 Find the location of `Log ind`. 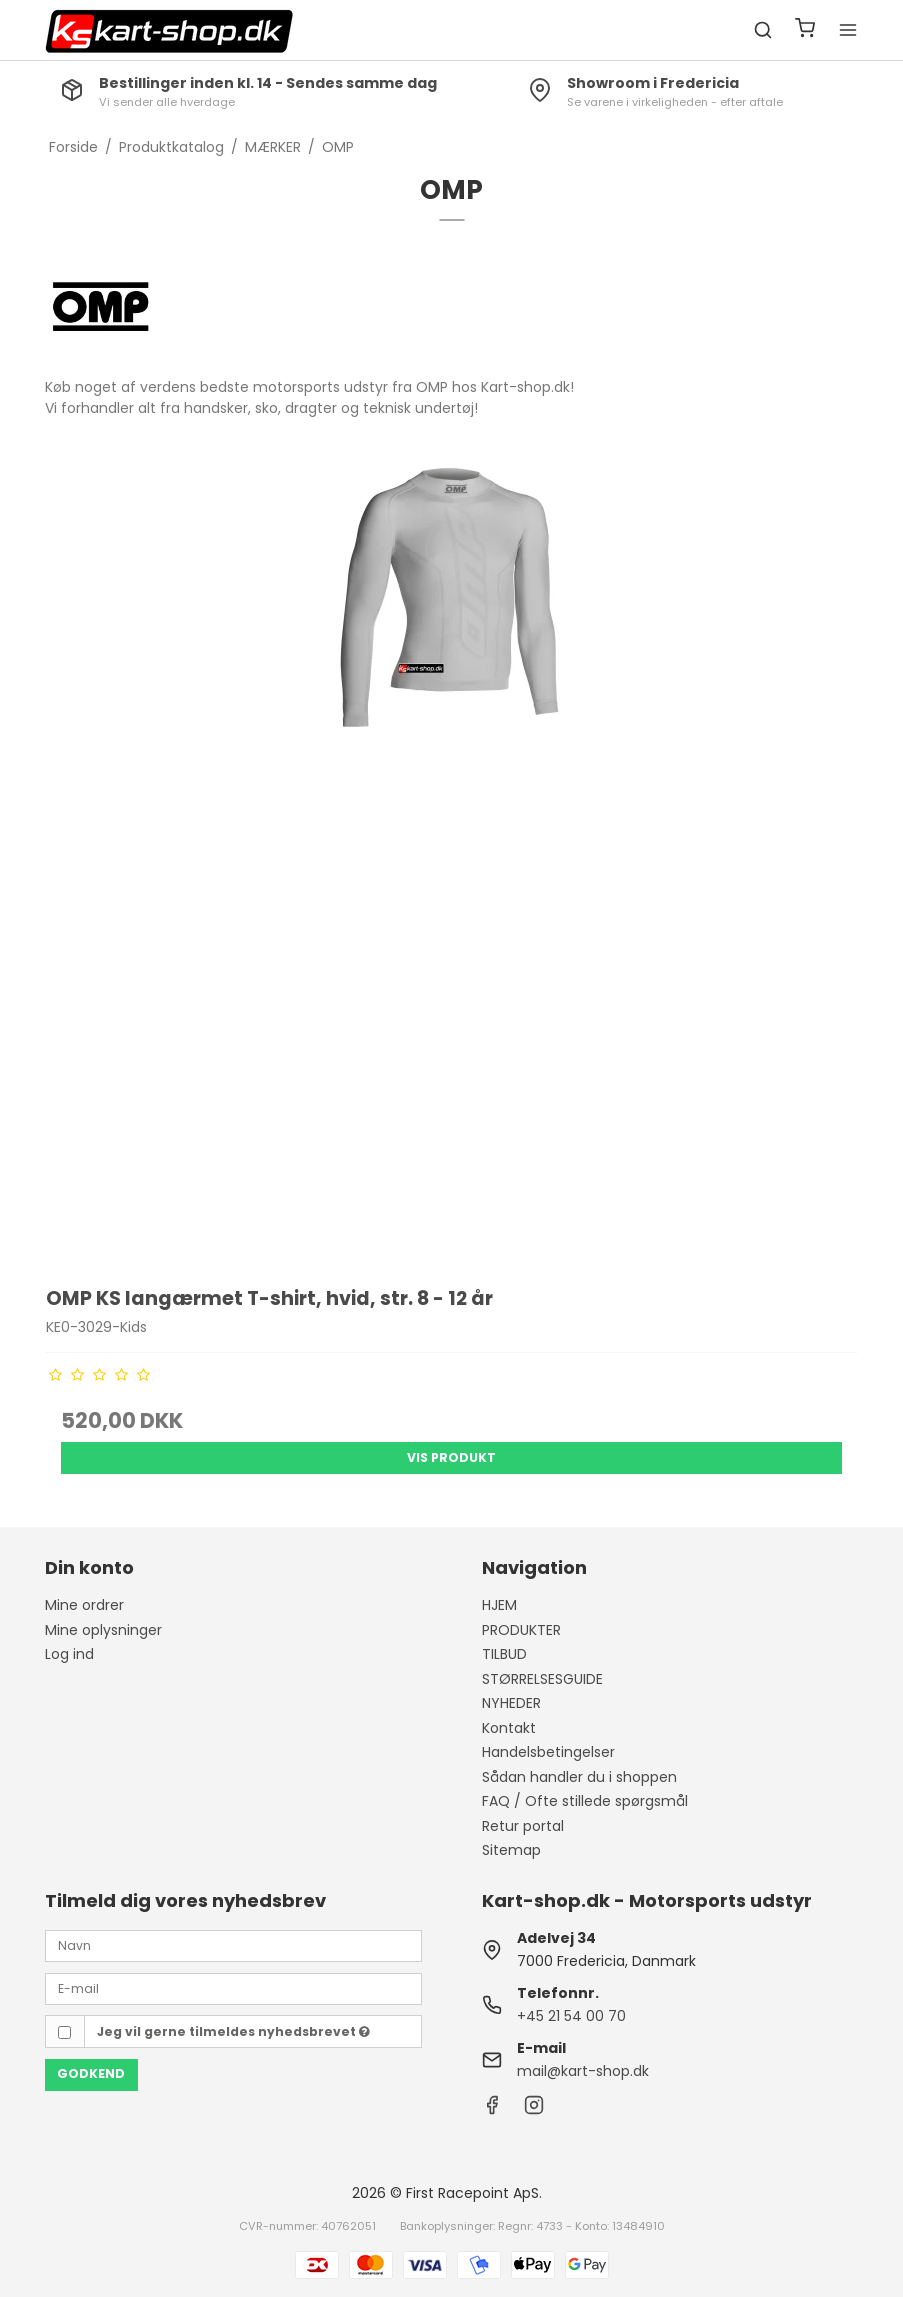

Log ind is located at coordinates (69, 1654).